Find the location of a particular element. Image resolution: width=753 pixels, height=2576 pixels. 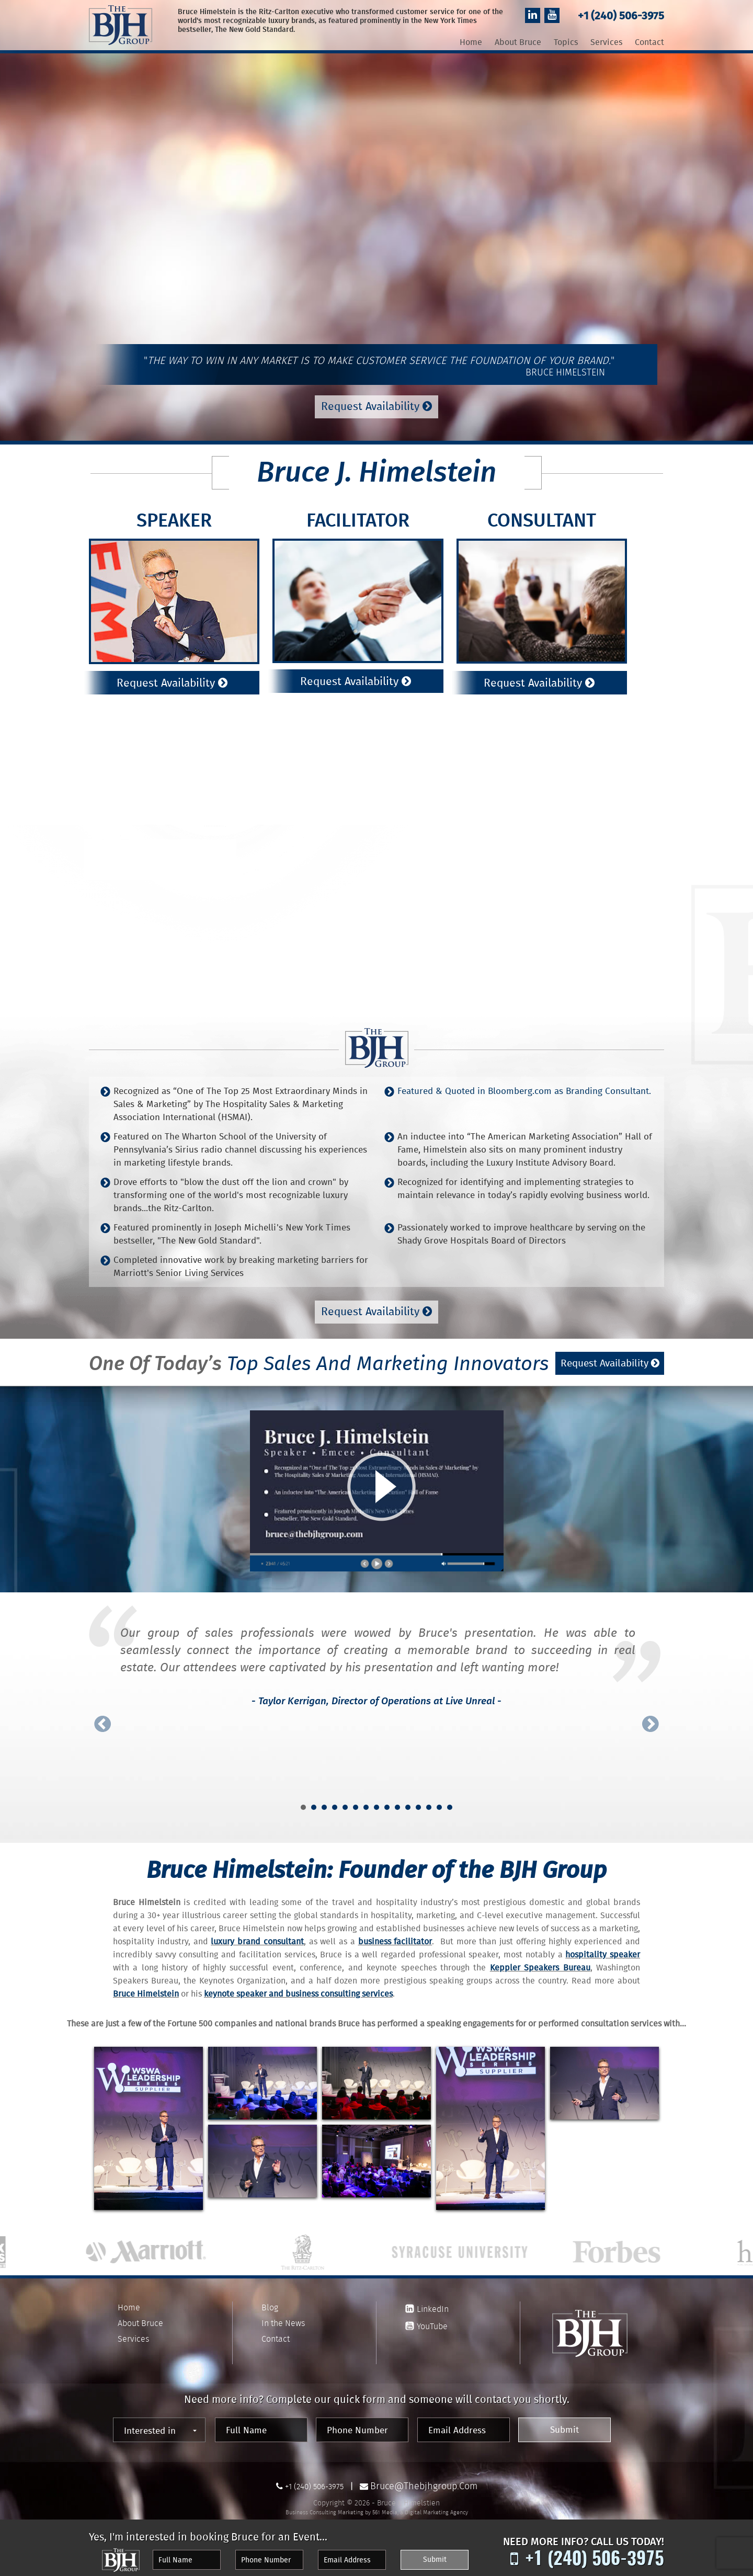

hospitality speaker is located at coordinates (602, 1949).